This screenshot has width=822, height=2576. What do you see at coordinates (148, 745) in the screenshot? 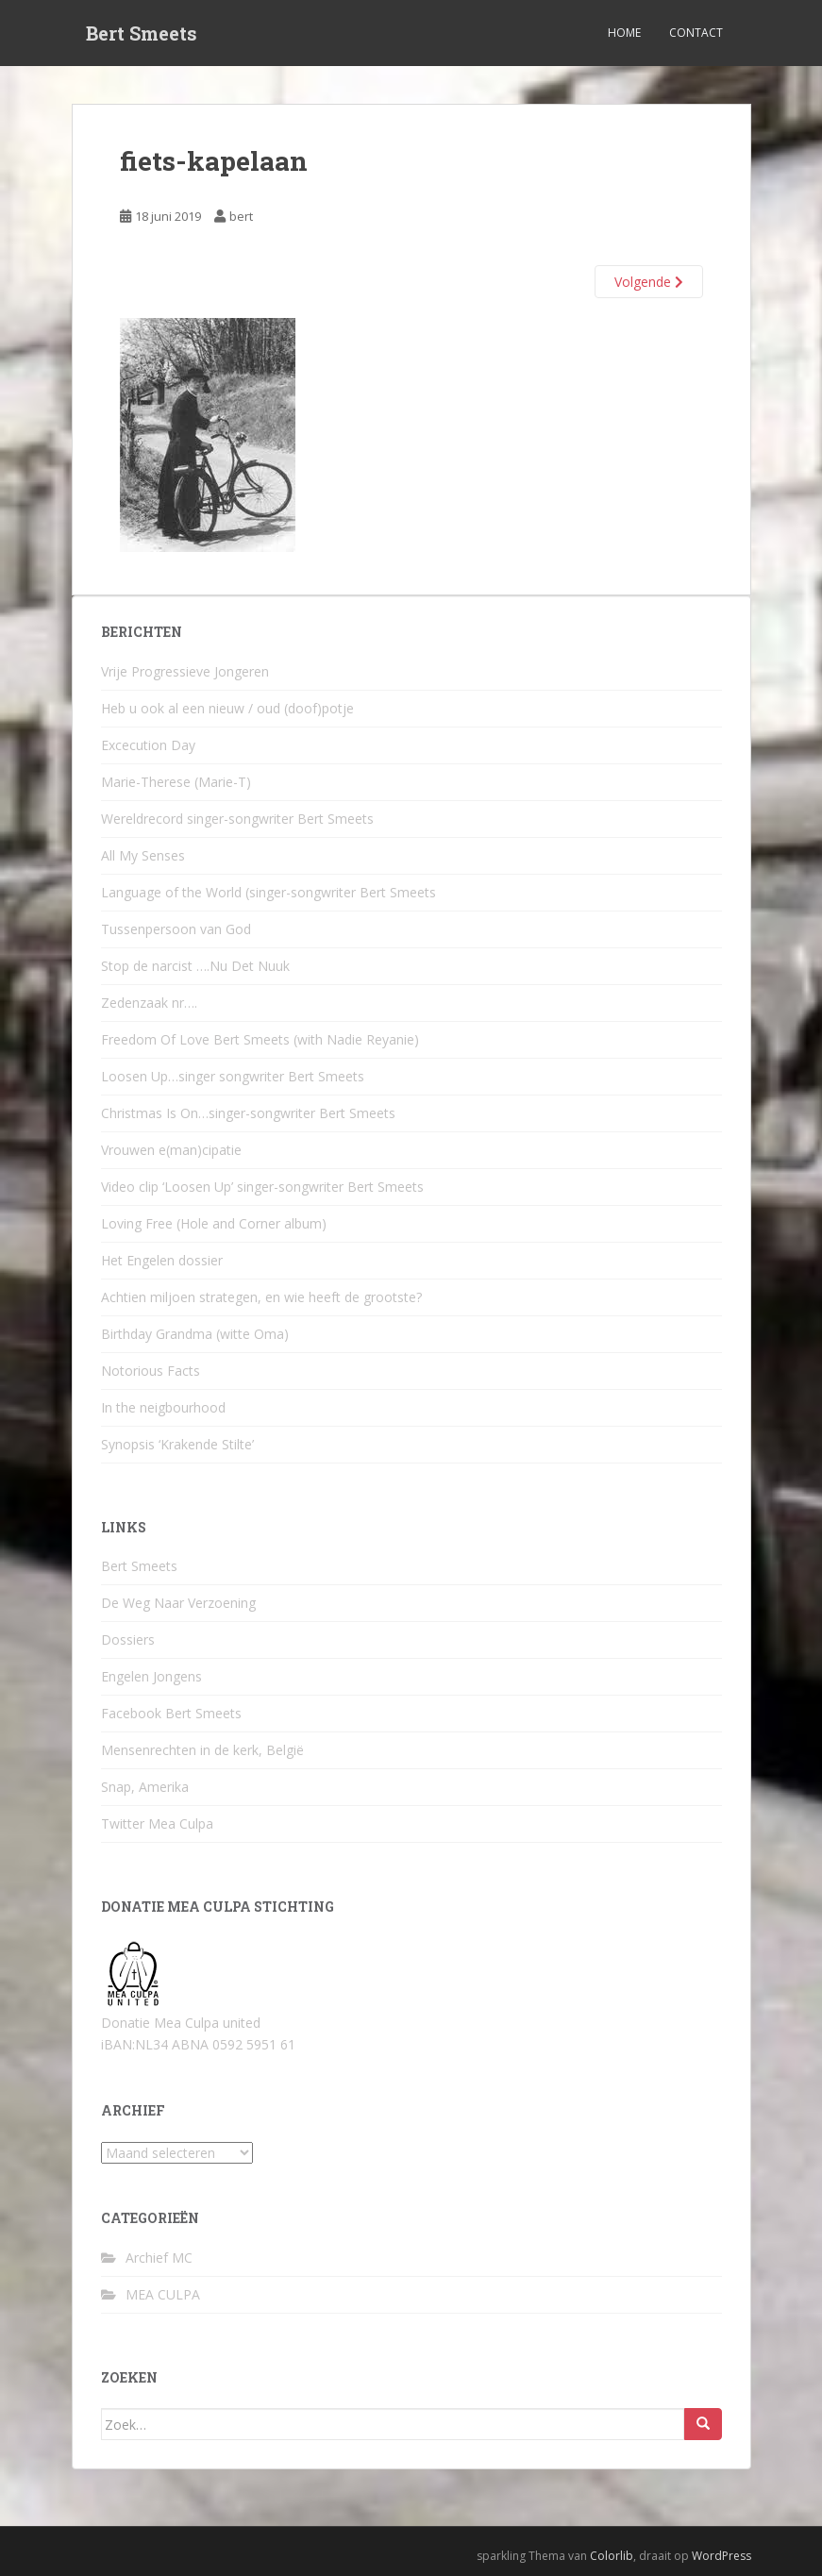
I see `Excecution Day` at bounding box center [148, 745].